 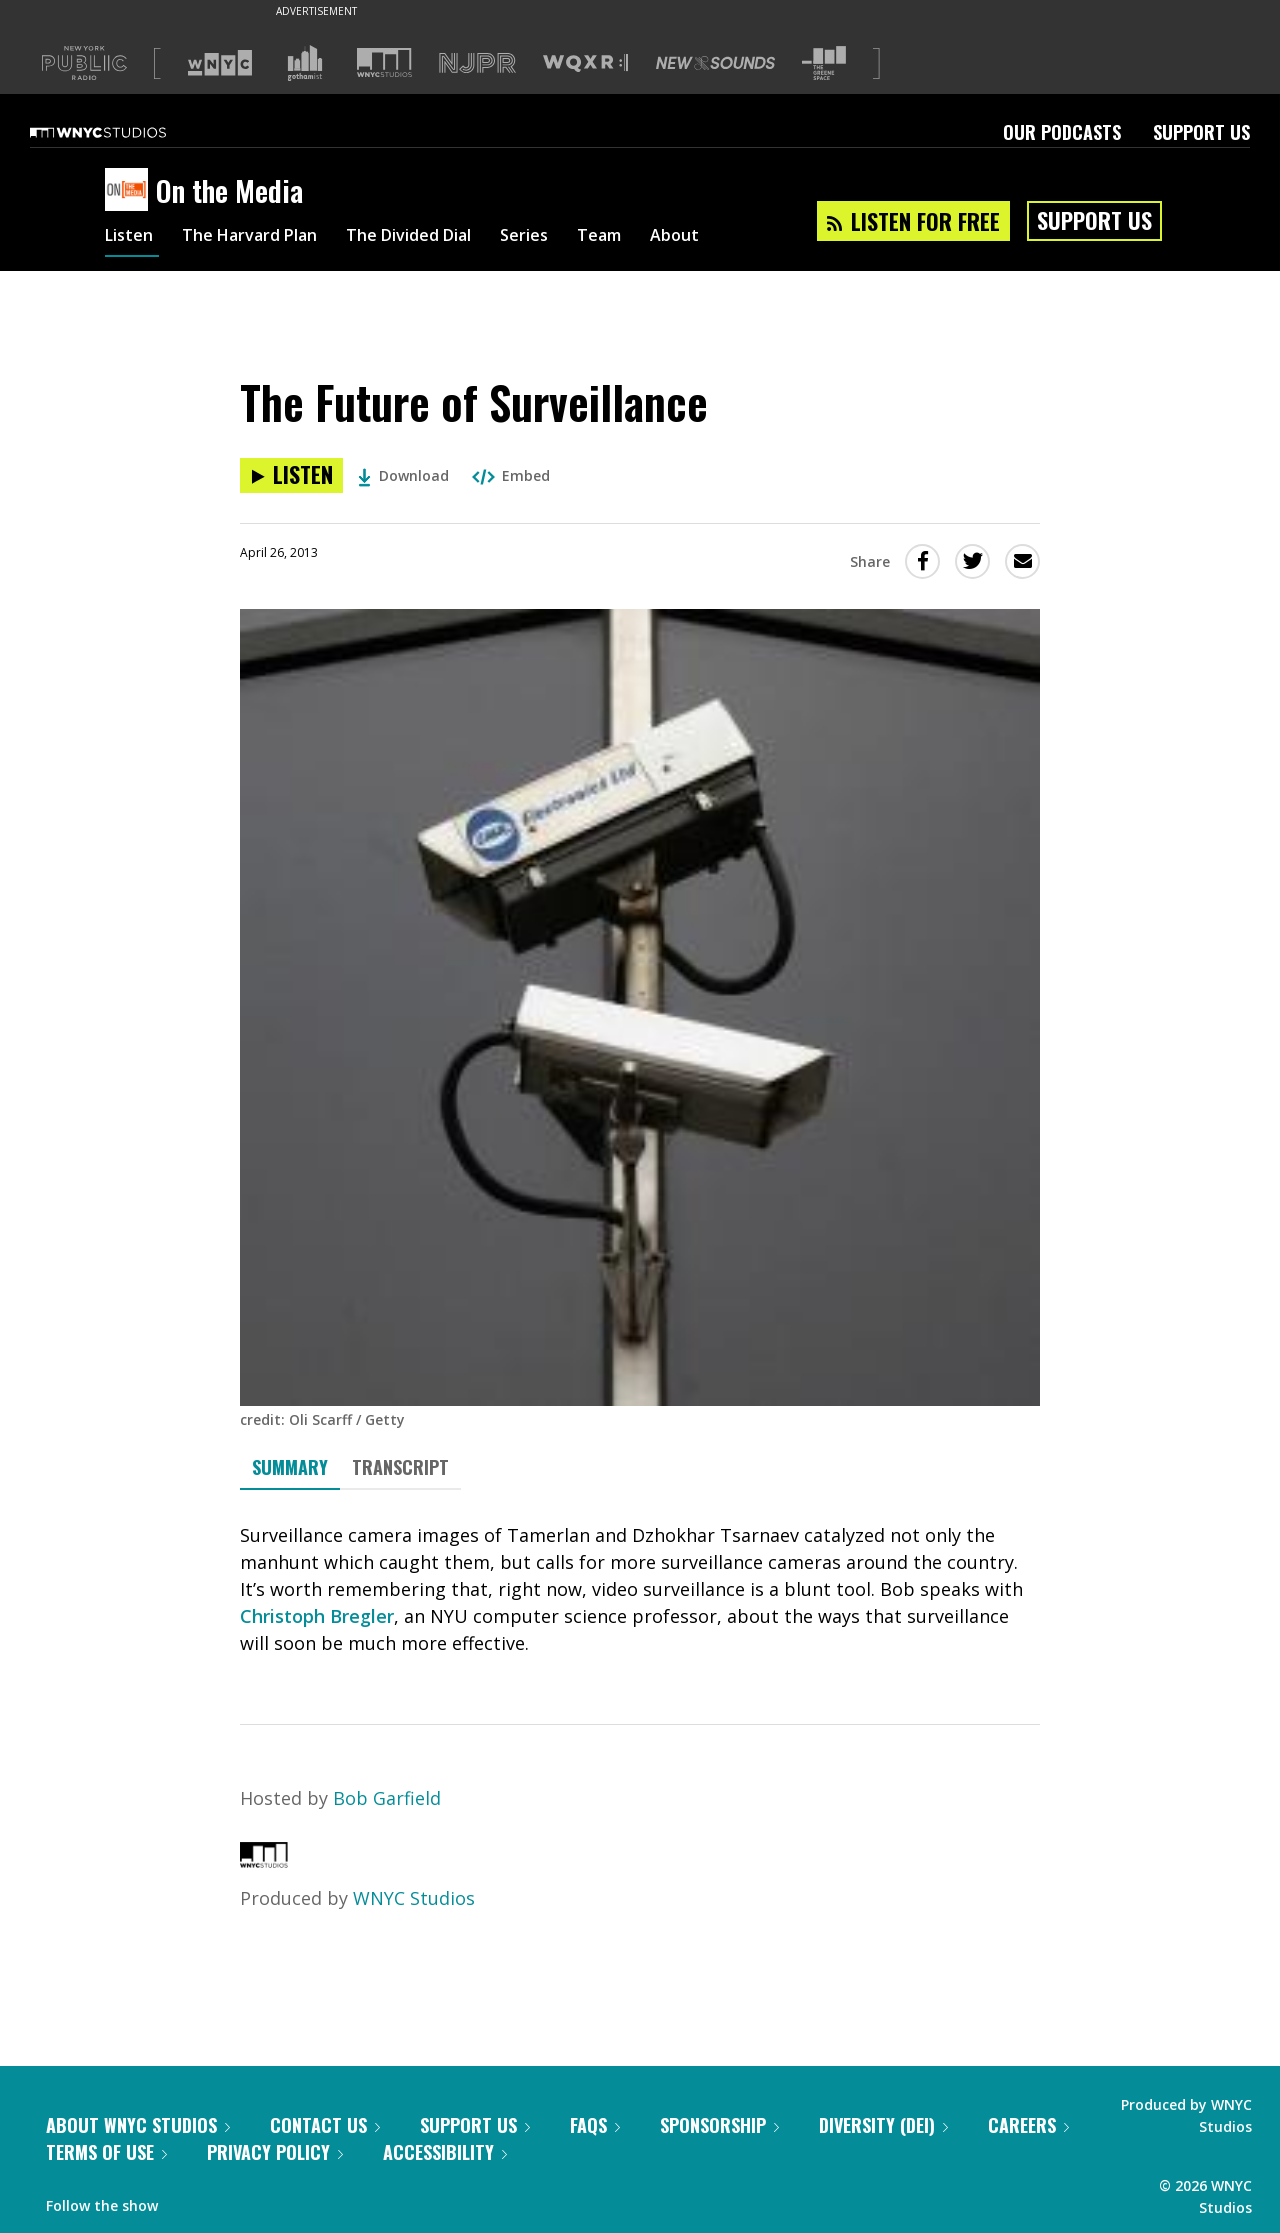 I want to click on [tabpanel], so click(x=640, y=1589).